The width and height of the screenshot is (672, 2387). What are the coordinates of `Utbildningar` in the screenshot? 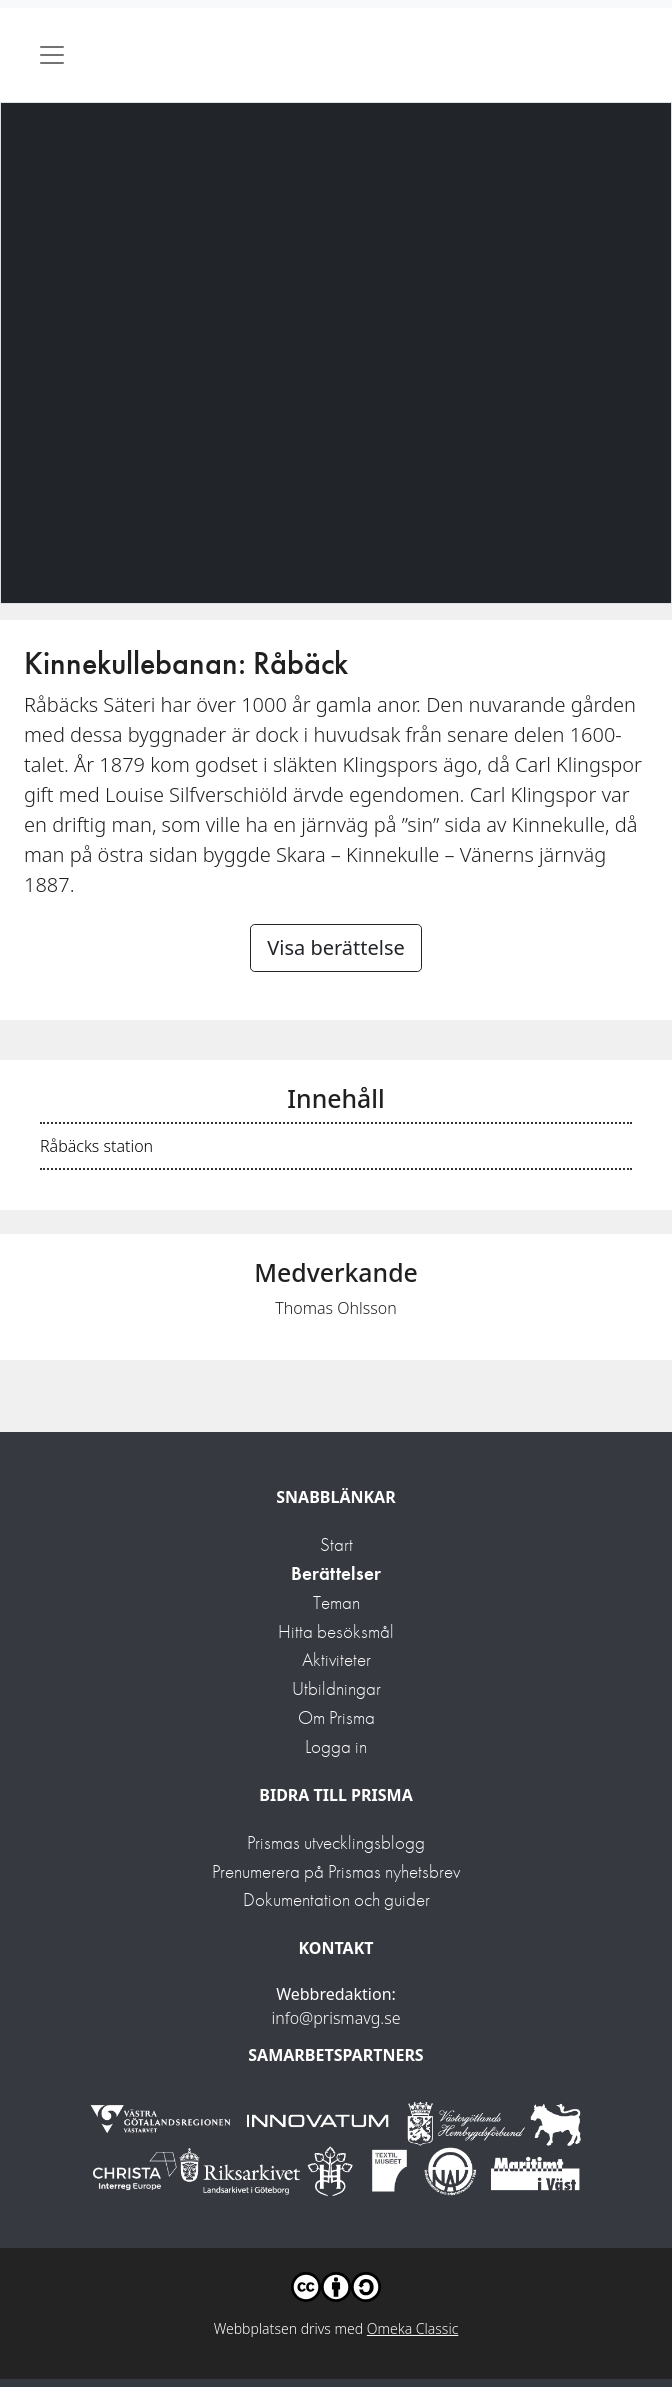 It's located at (336, 1688).